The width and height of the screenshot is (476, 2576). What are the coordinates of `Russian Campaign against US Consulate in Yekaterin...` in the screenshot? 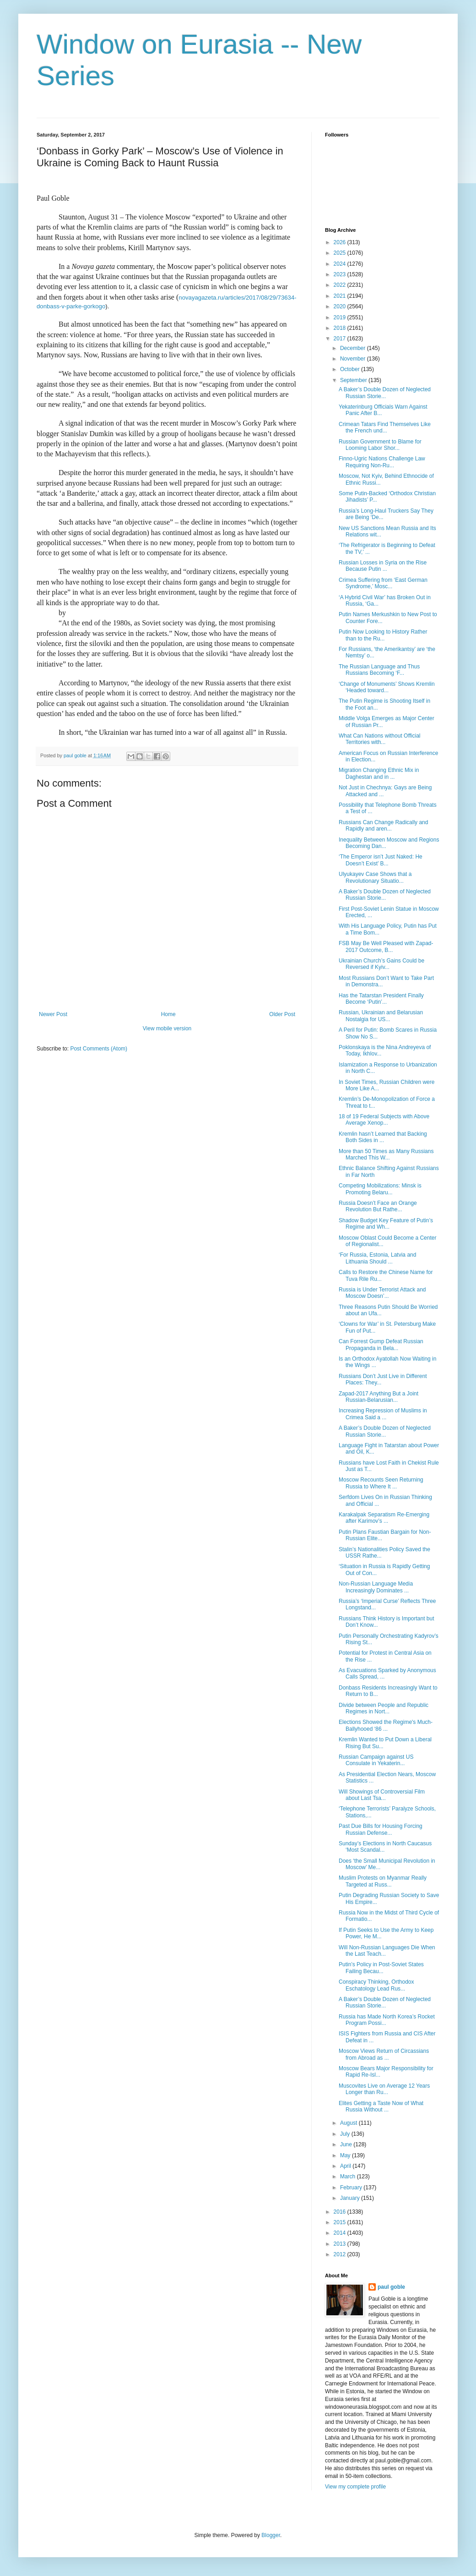 It's located at (376, 1760).